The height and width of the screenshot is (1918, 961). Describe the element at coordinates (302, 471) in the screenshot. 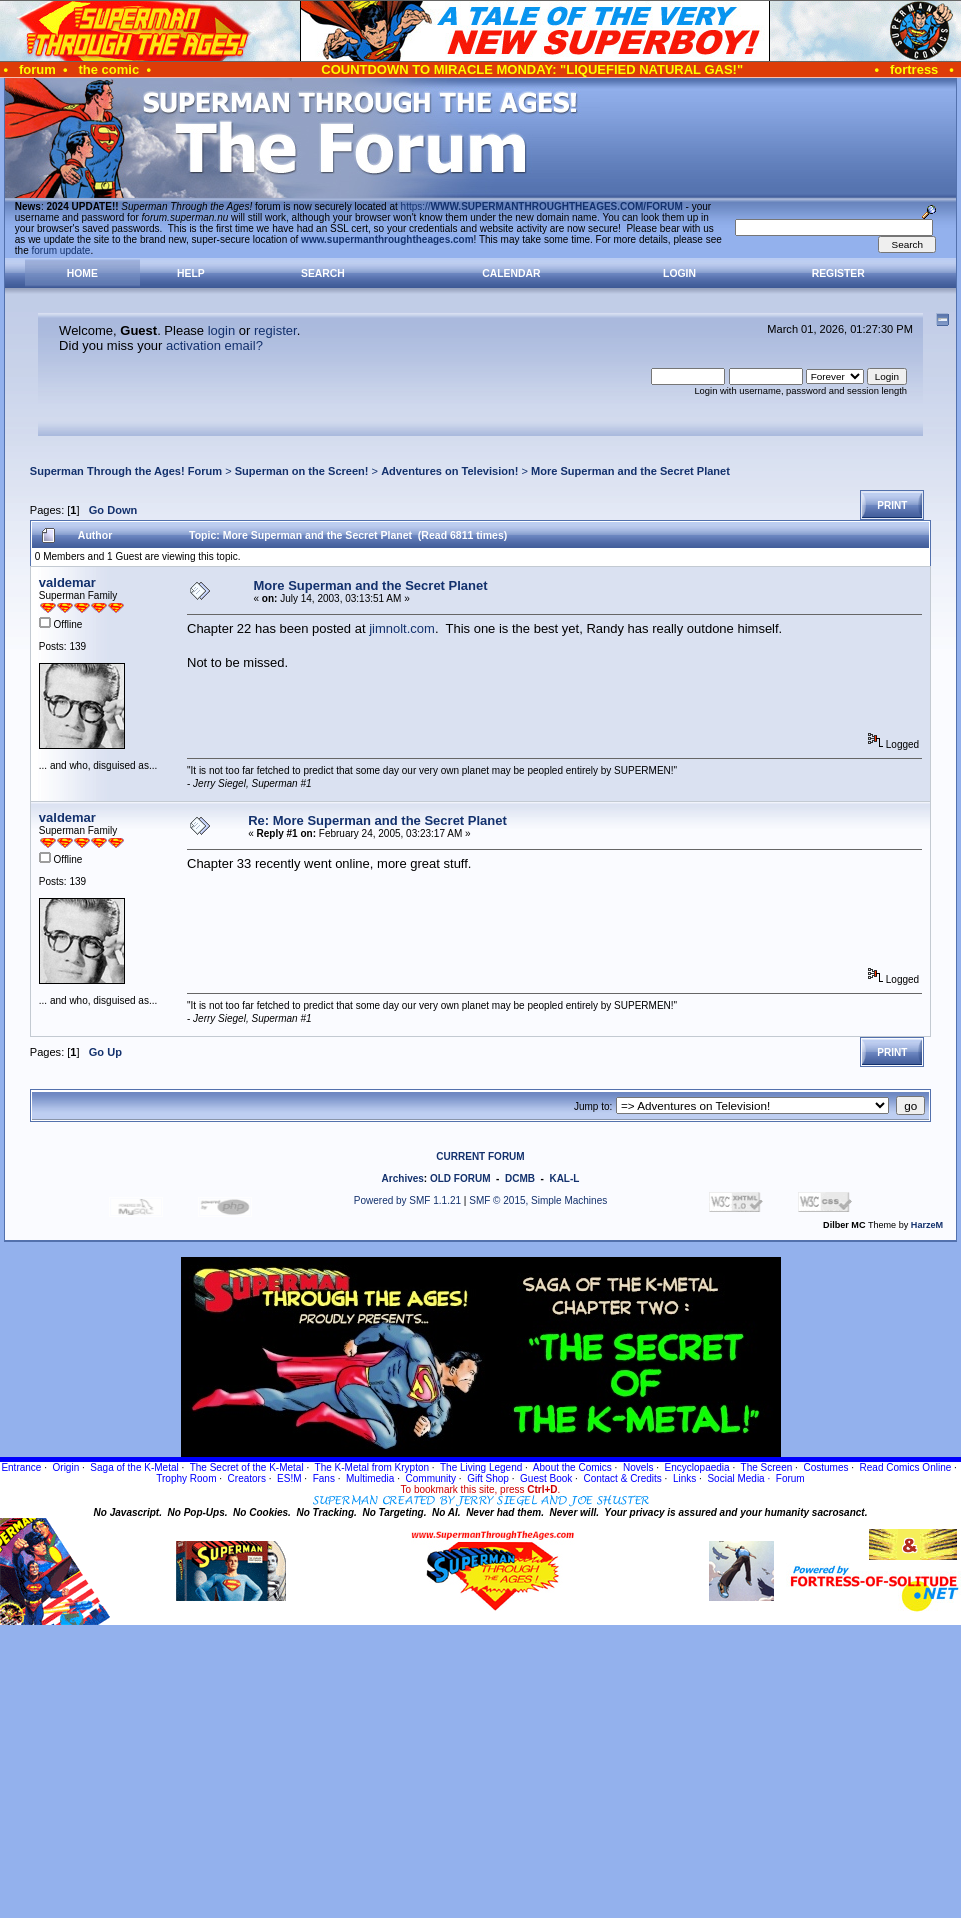

I see `Superman on the Screen!` at that location.